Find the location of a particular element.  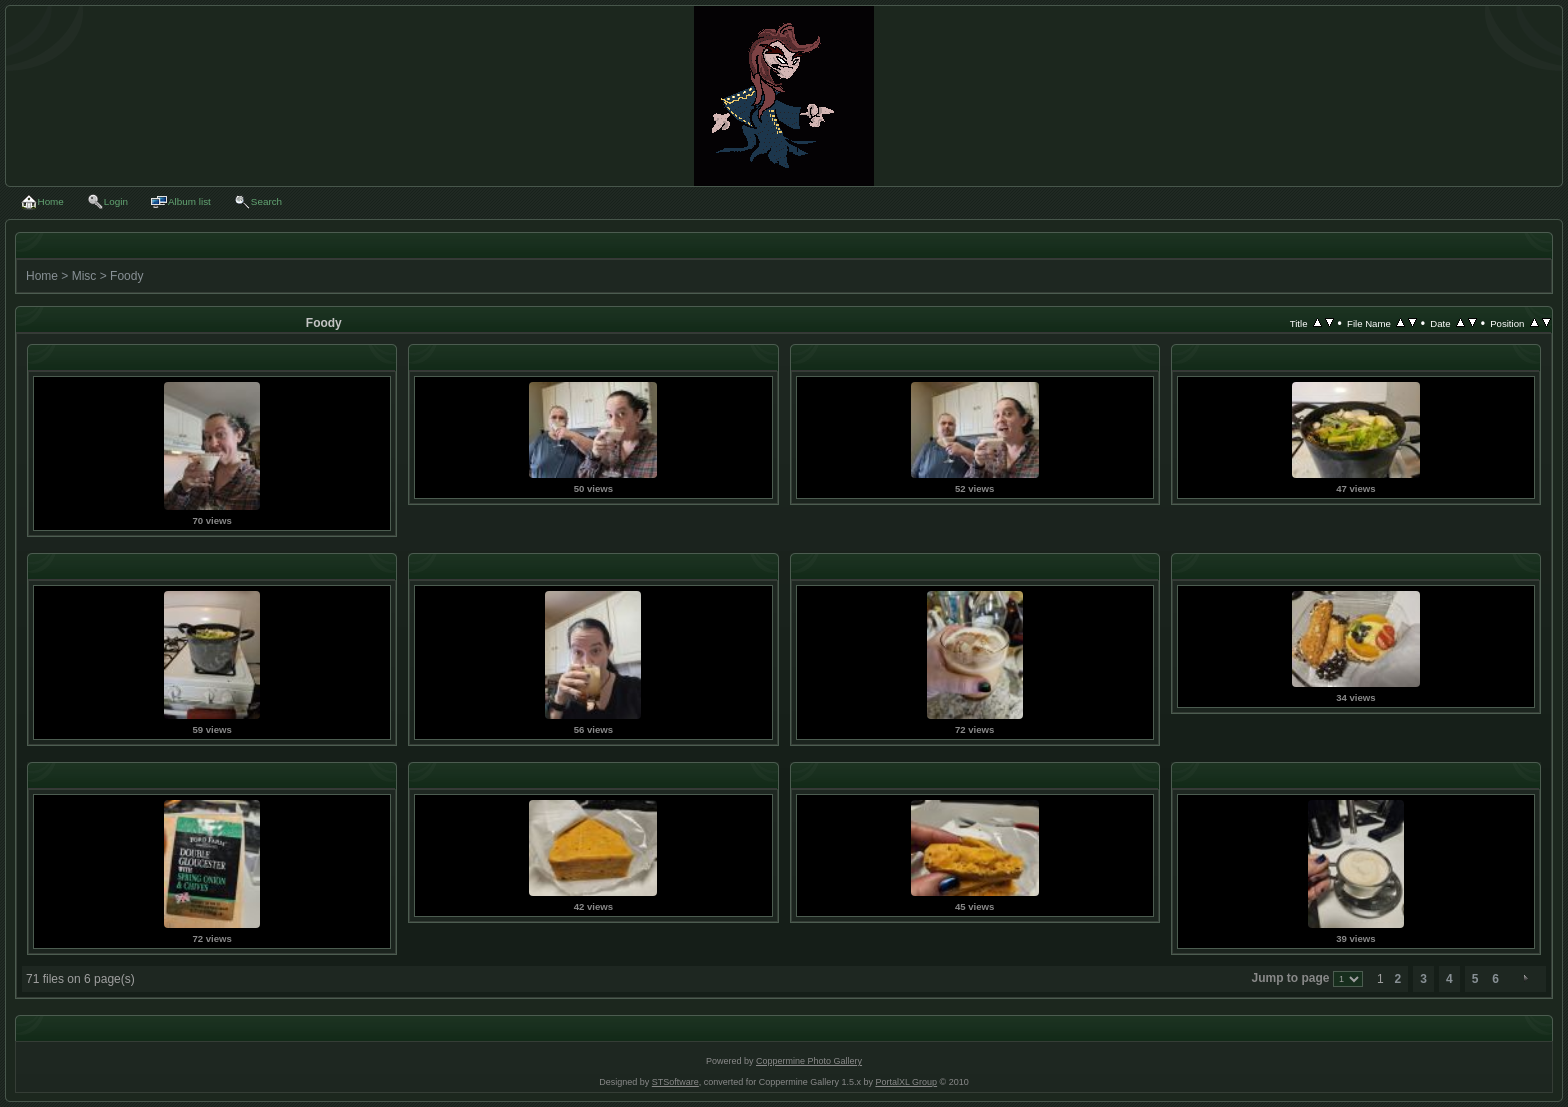

Coppermine Photo Gallery is located at coordinates (809, 1061).